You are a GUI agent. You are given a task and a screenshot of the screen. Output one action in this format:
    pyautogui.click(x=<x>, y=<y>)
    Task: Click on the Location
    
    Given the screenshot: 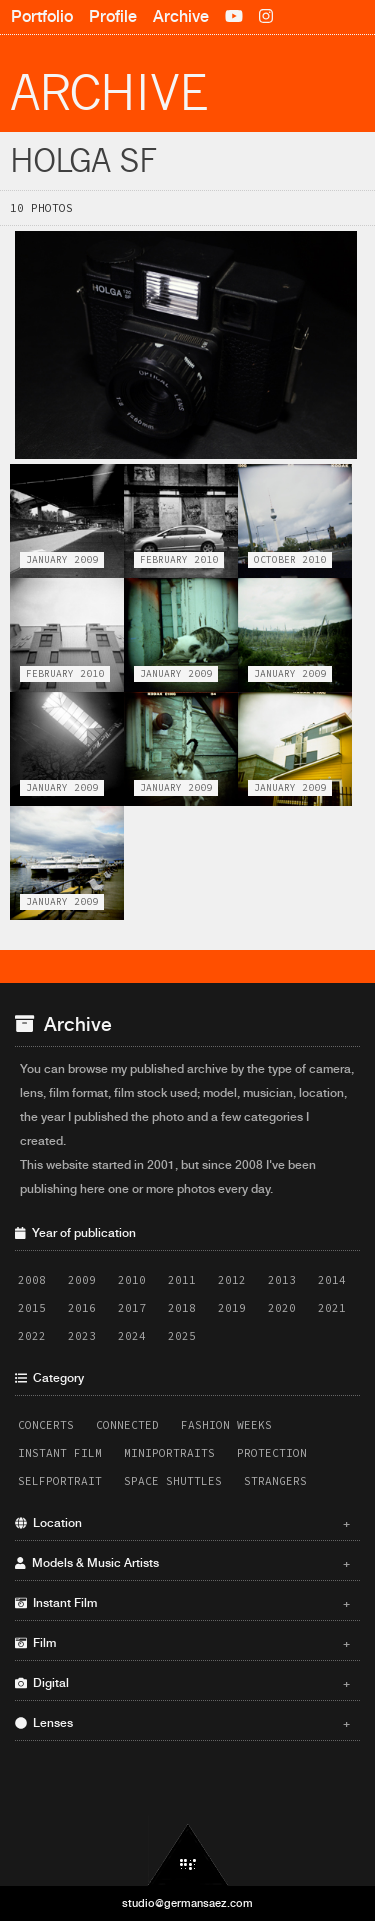 What is the action you would take?
    pyautogui.click(x=182, y=1523)
    